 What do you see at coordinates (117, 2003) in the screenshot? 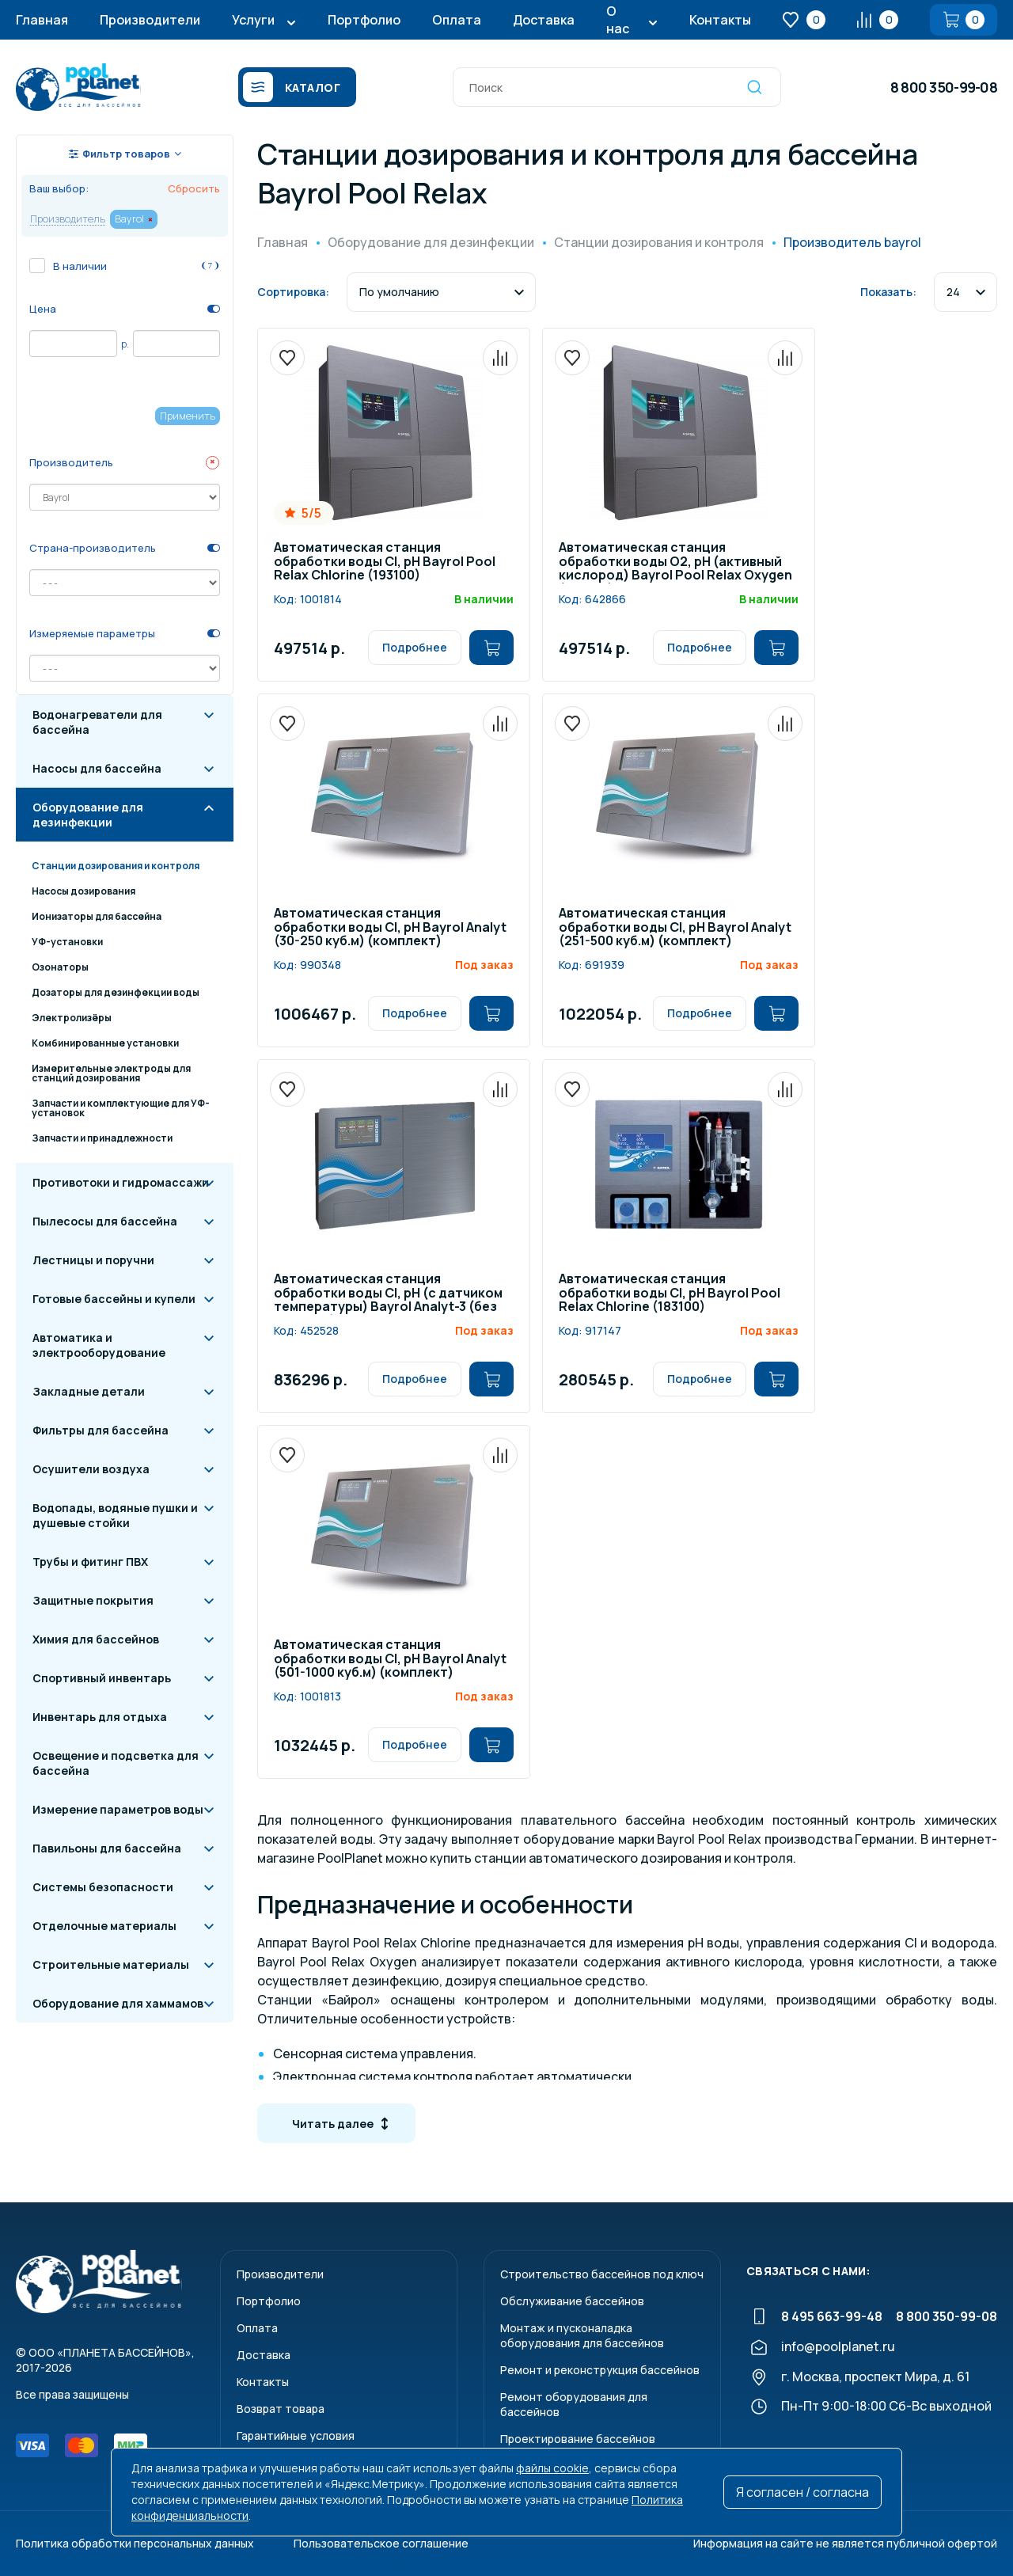
I see `Оборудование для хаммамов` at bounding box center [117, 2003].